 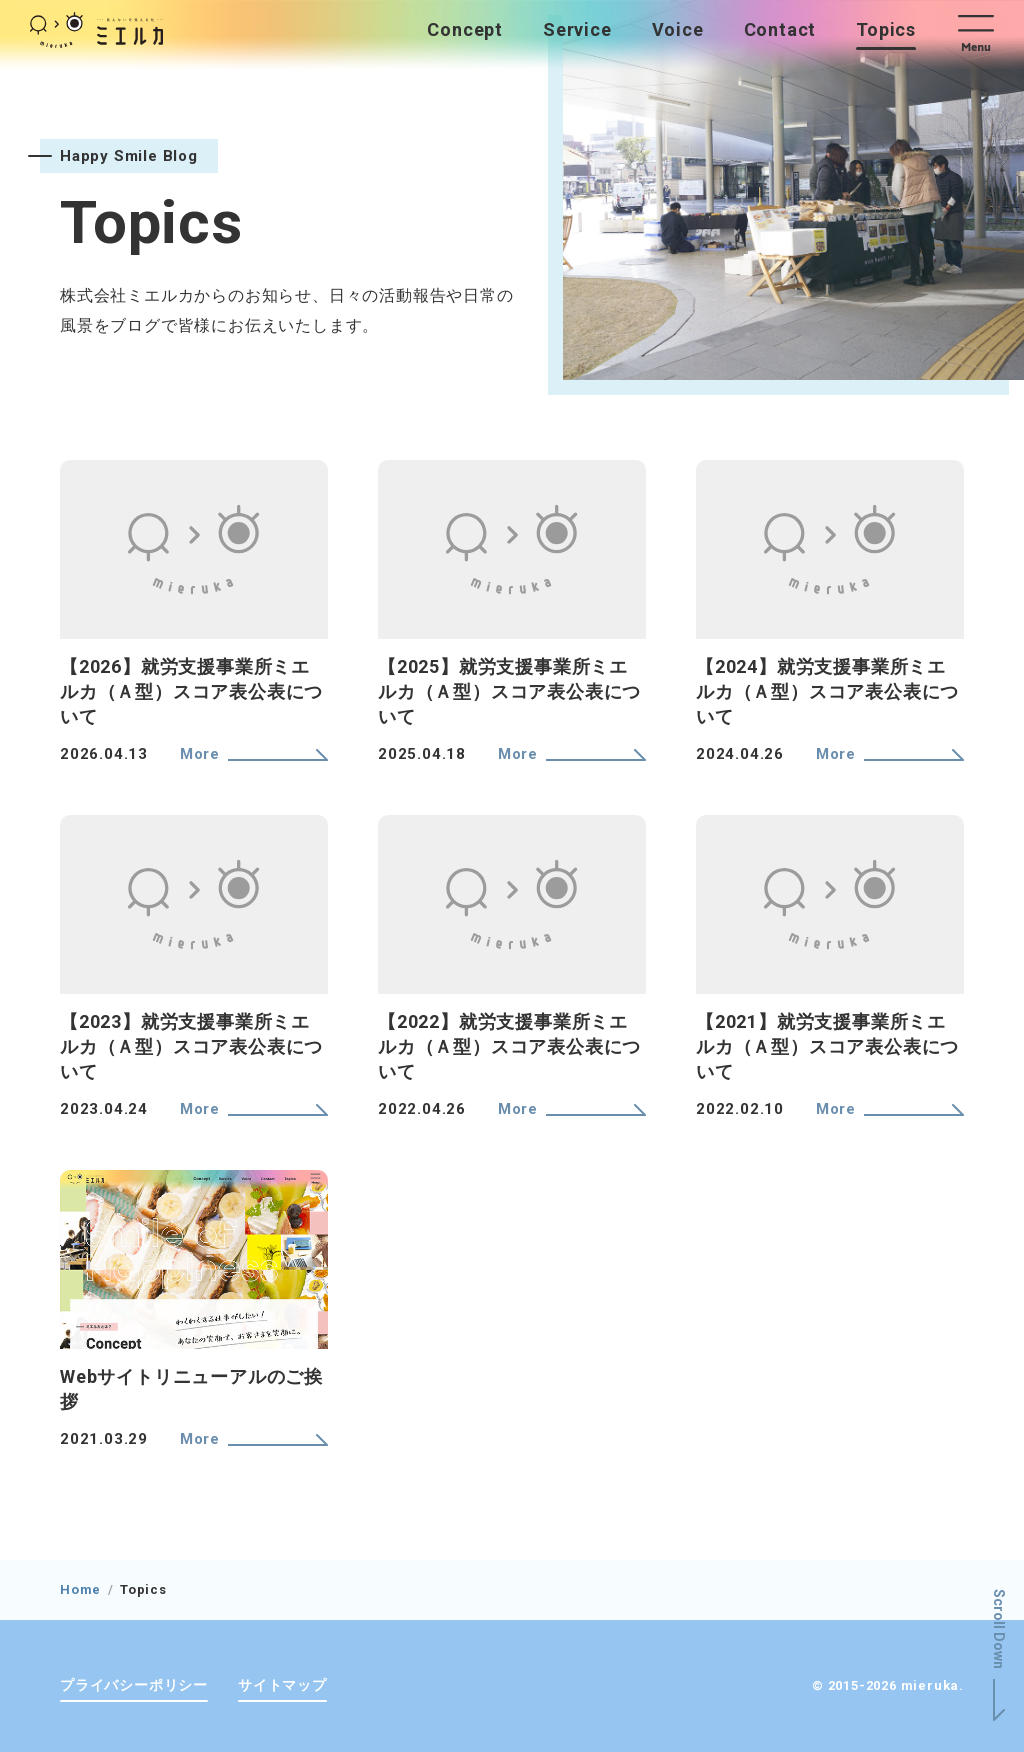 I want to click on Contact, so click(x=780, y=29).